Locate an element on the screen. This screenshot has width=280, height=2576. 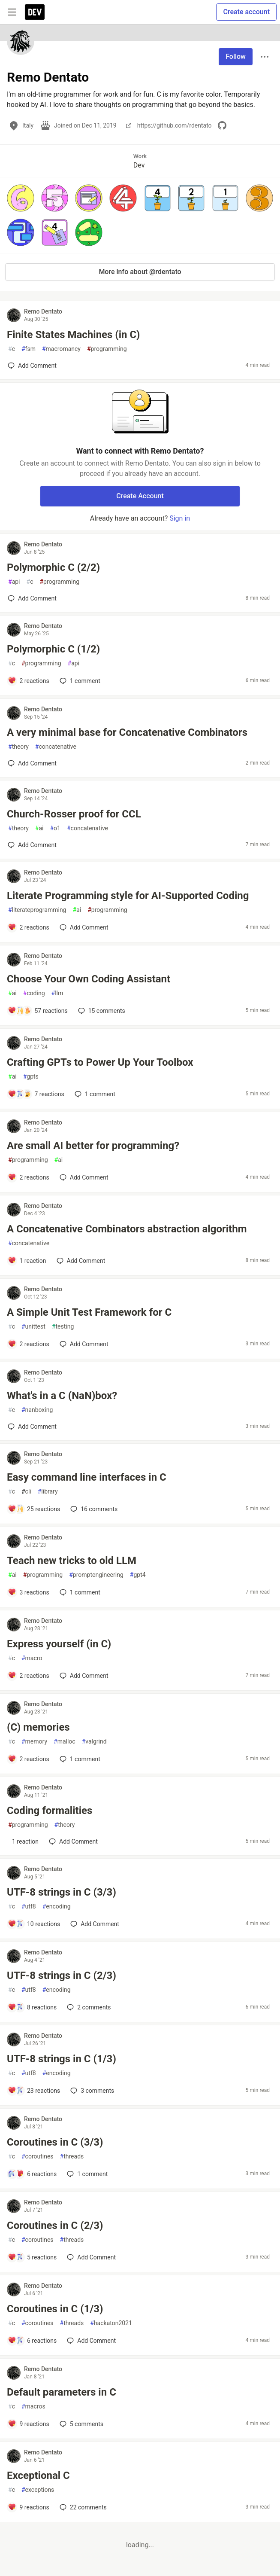
[Add a comment to post - Coding formalities] is located at coordinates (23, 1841).